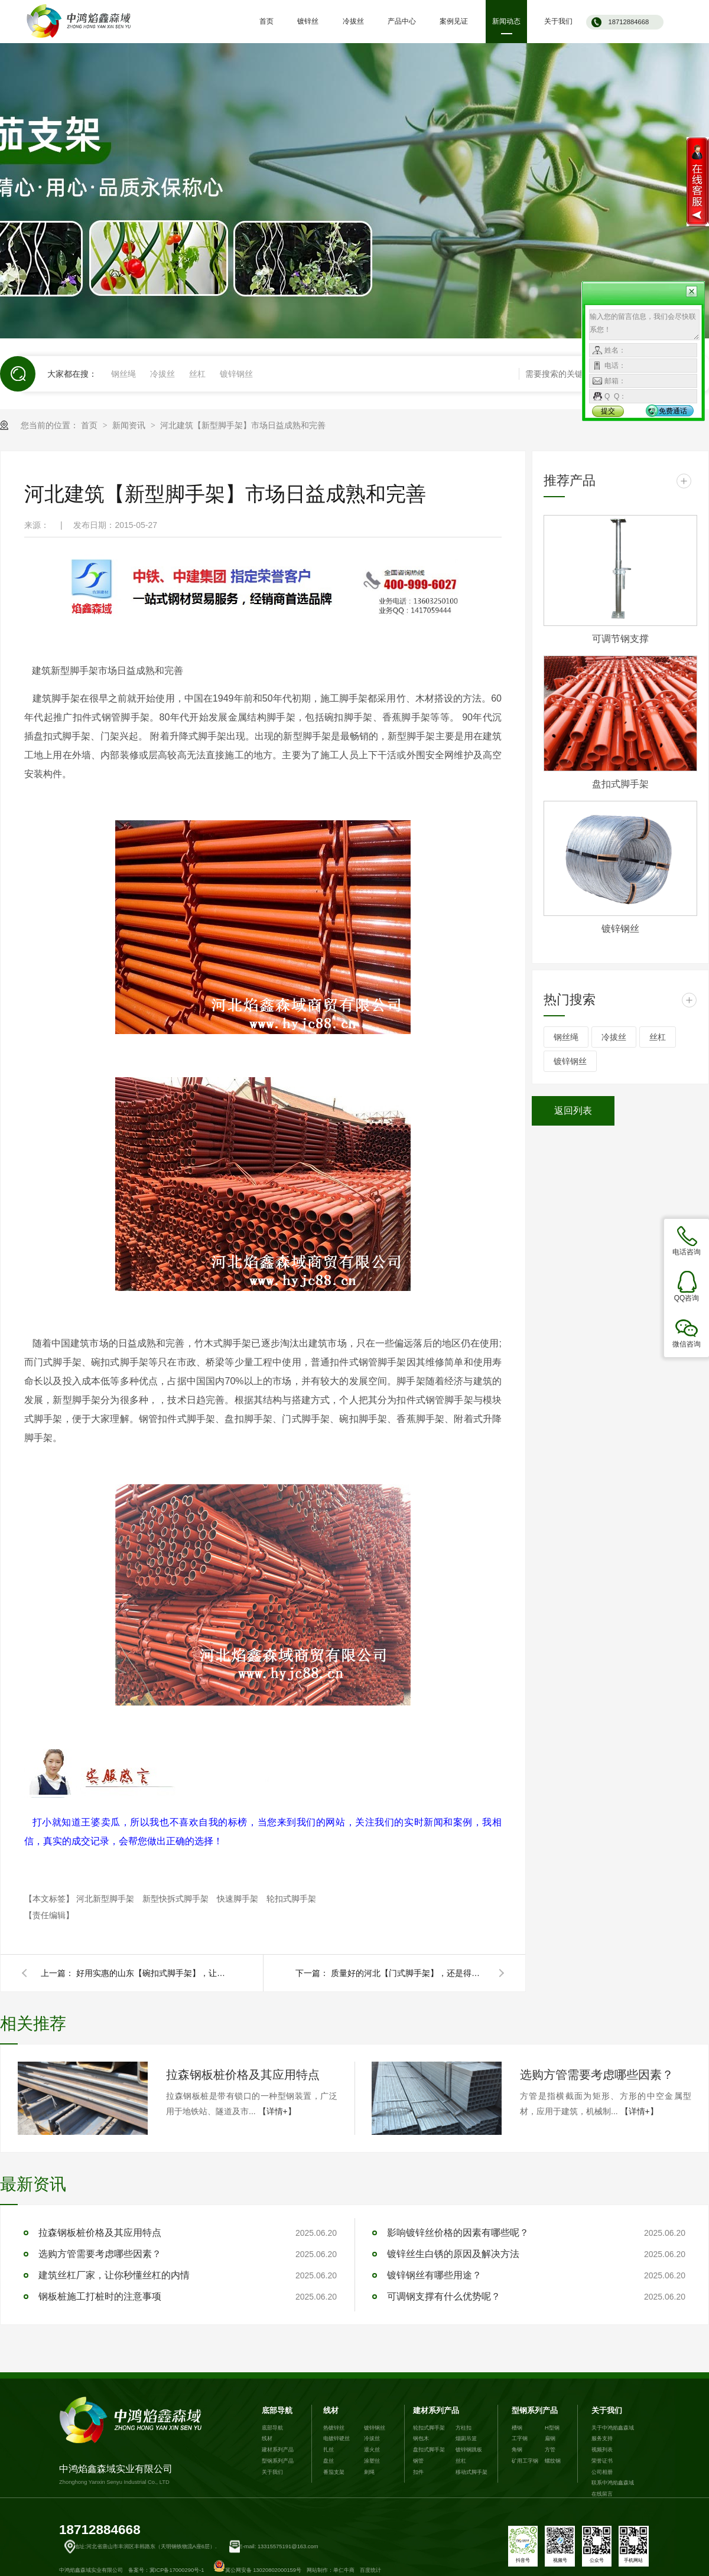 The height and width of the screenshot is (2576, 709). Describe the element at coordinates (550, 2438) in the screenshot. I see `扁钢` at that location.